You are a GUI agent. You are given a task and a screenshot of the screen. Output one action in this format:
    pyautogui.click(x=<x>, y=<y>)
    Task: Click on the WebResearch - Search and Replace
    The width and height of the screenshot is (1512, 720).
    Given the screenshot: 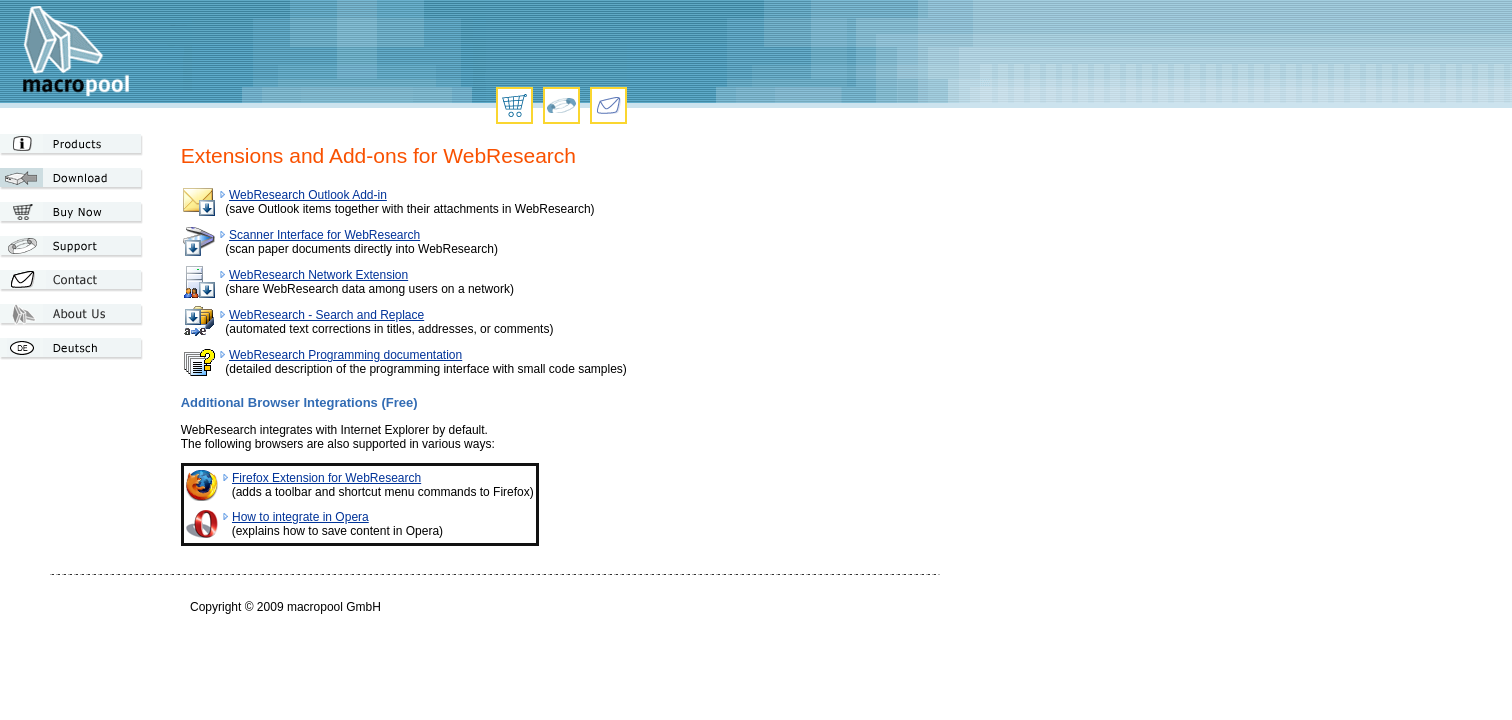 What is the action you would take?
    pyautogui.click(x=326, y=315)
    